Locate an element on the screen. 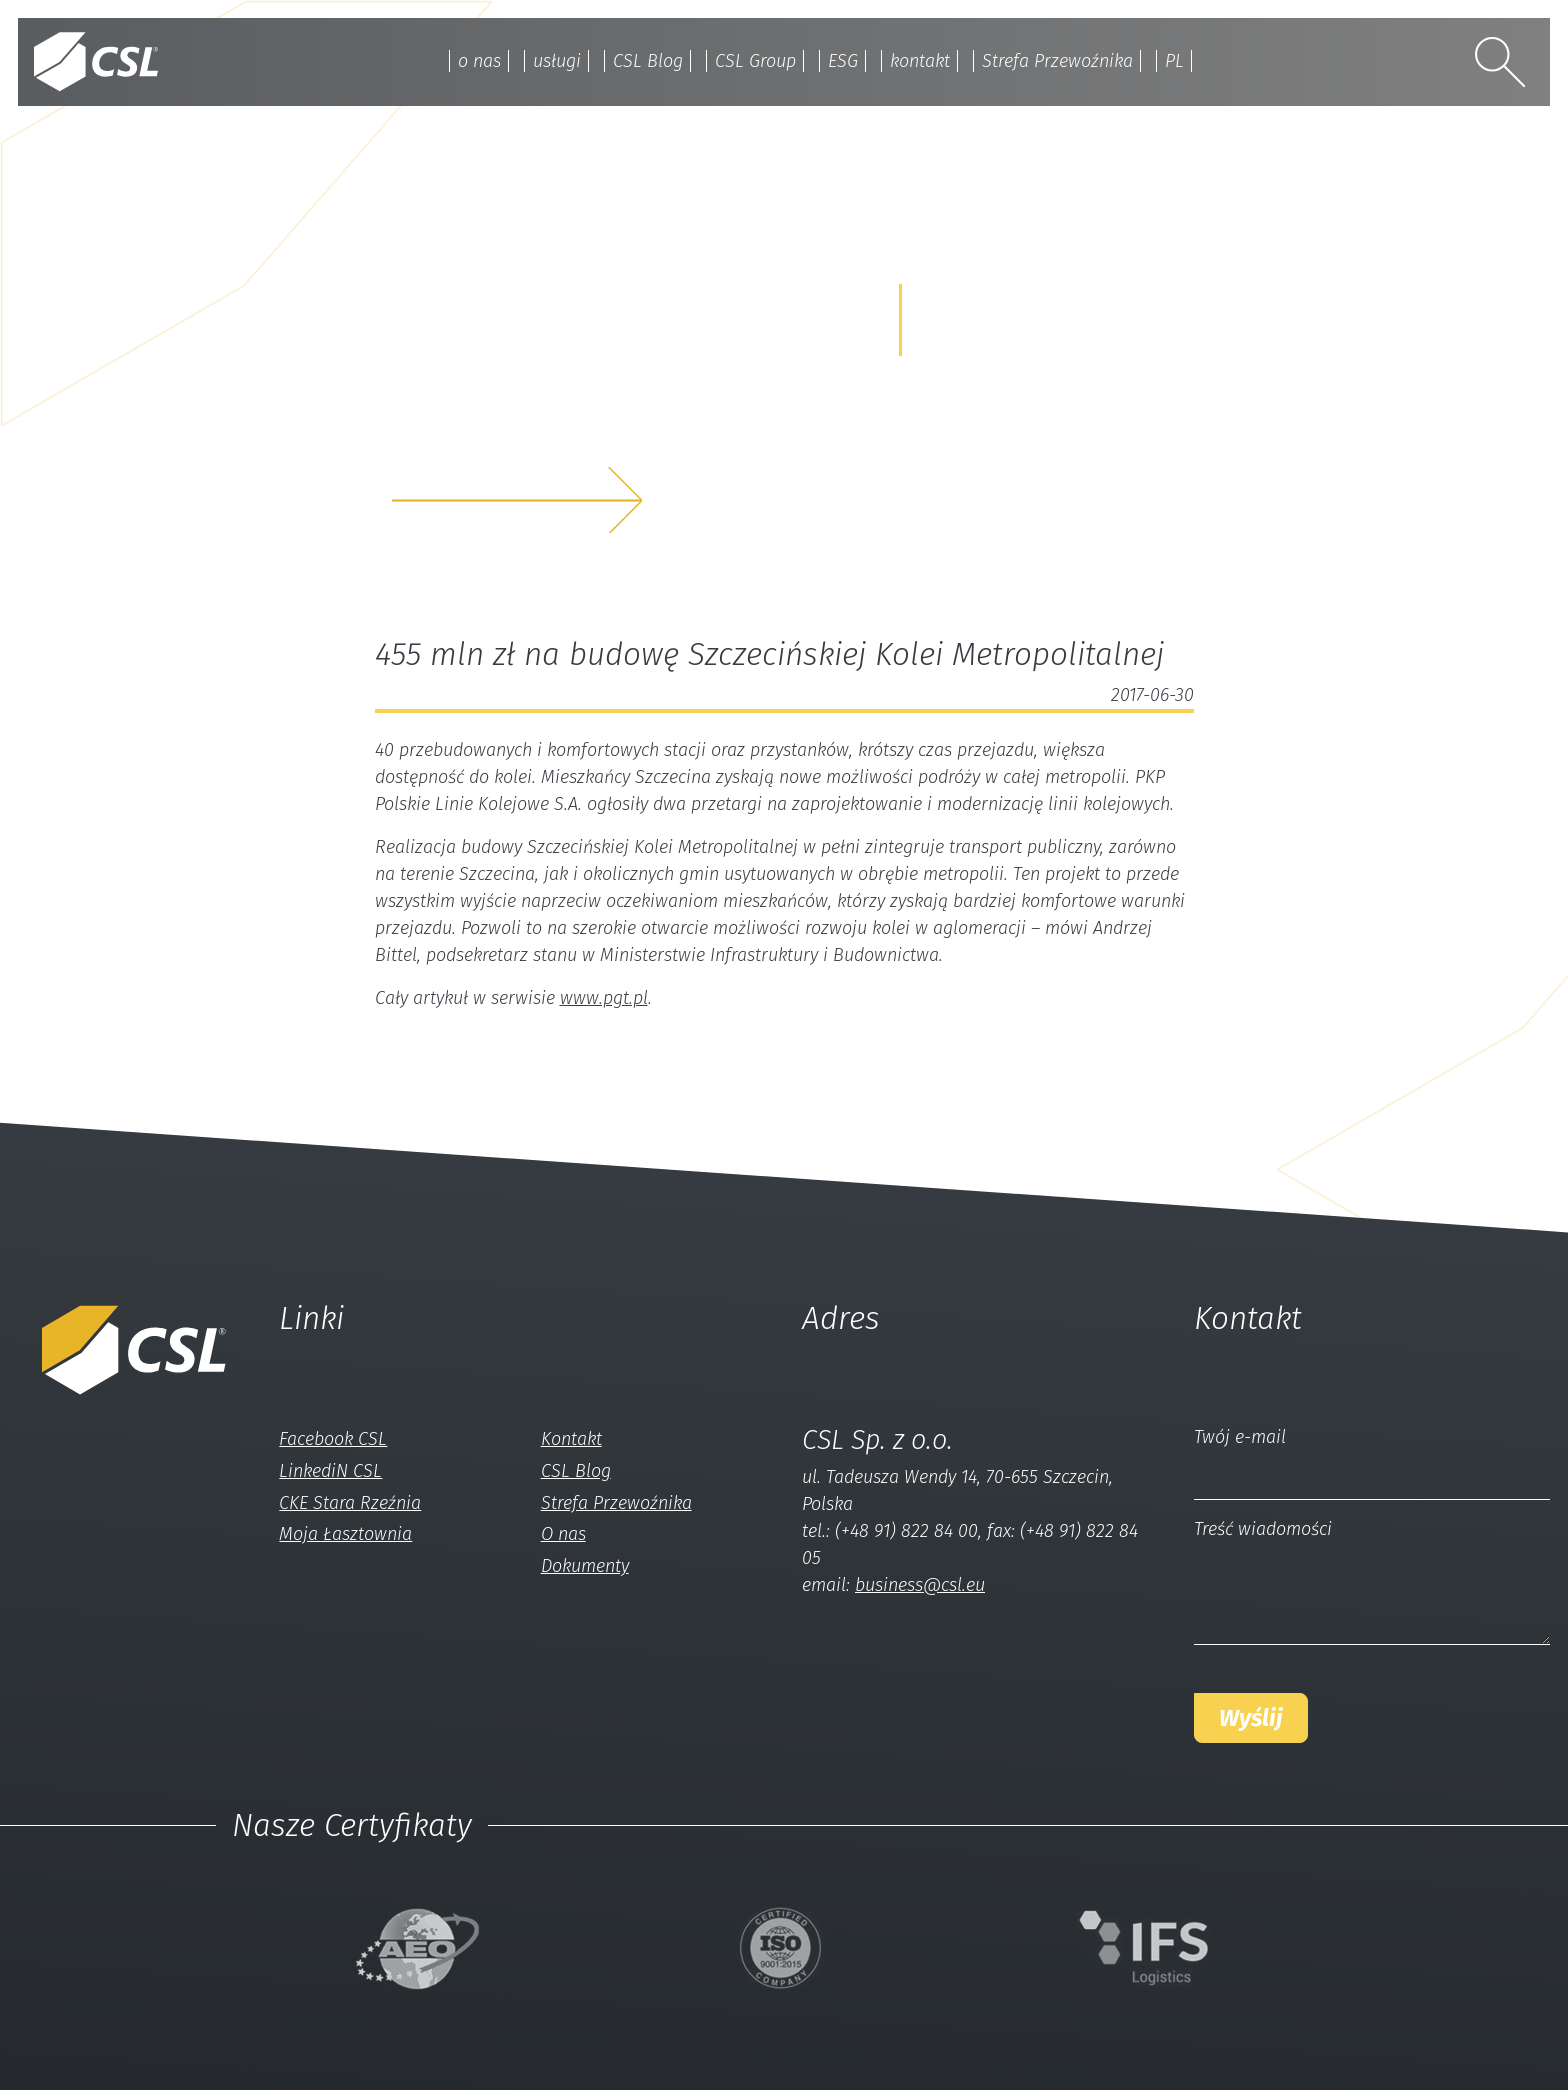  CSL Blog is located at coordinates (648, 61).